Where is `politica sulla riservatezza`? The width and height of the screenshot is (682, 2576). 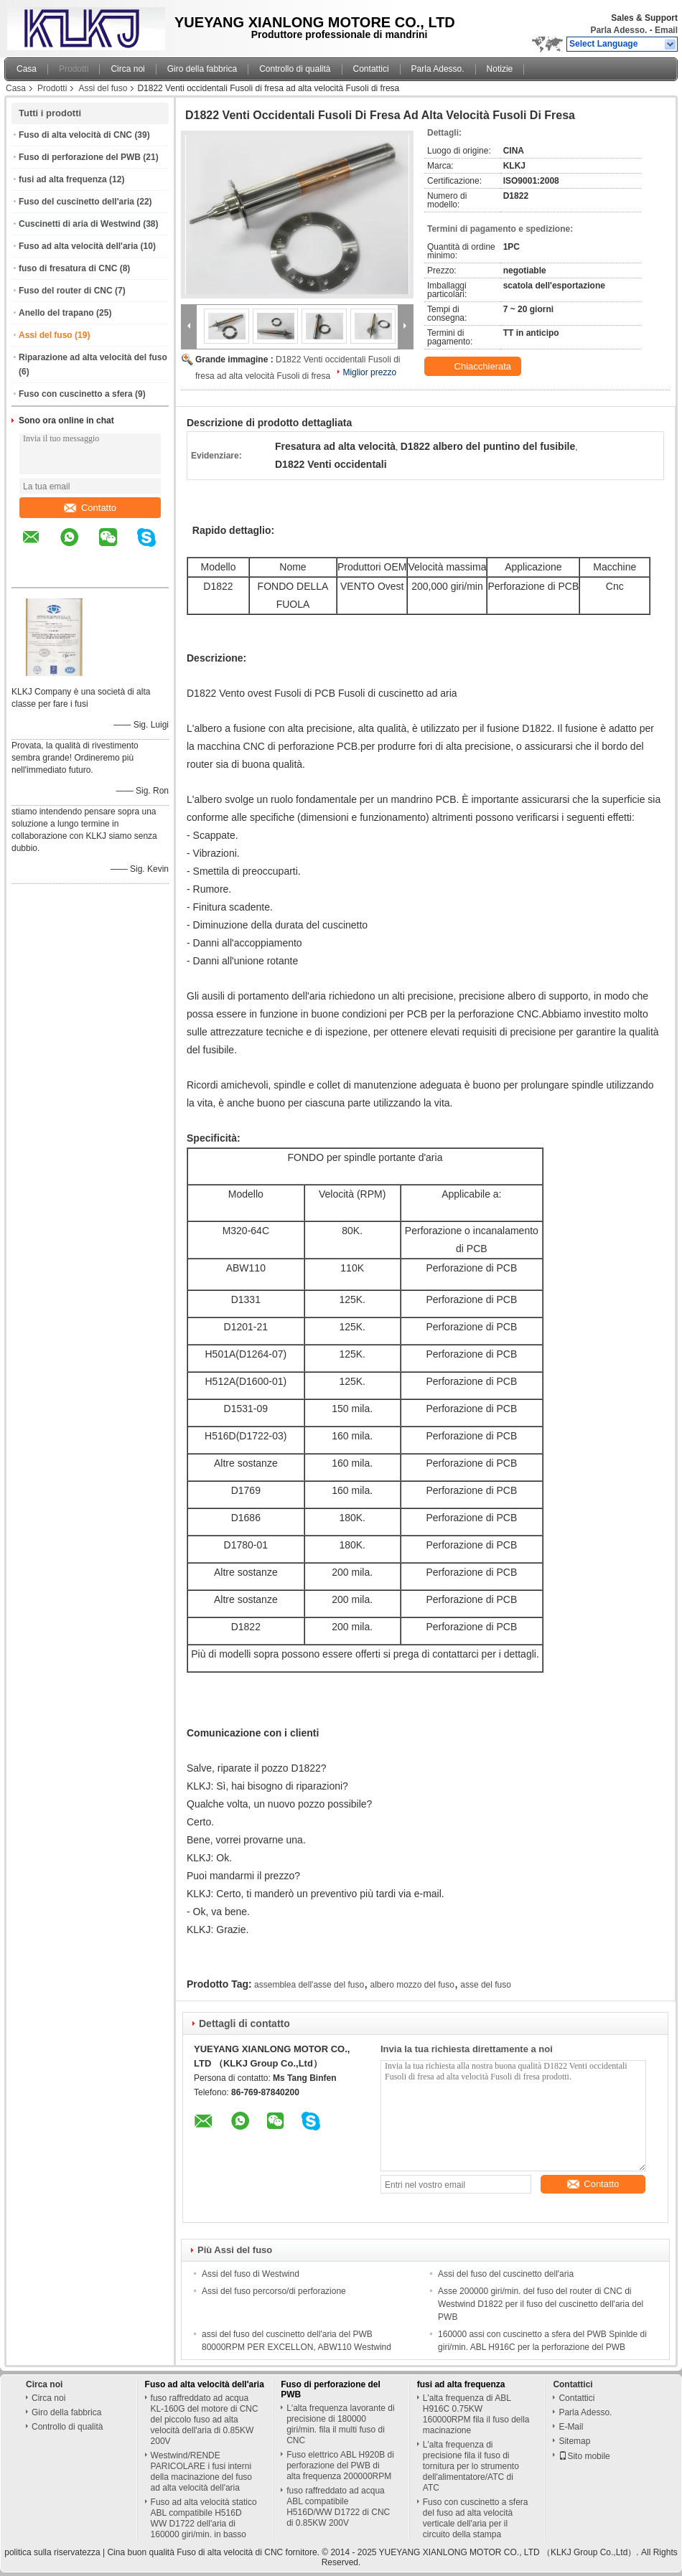 politica sulla riservatezza is located at coordinates (52, 2552).